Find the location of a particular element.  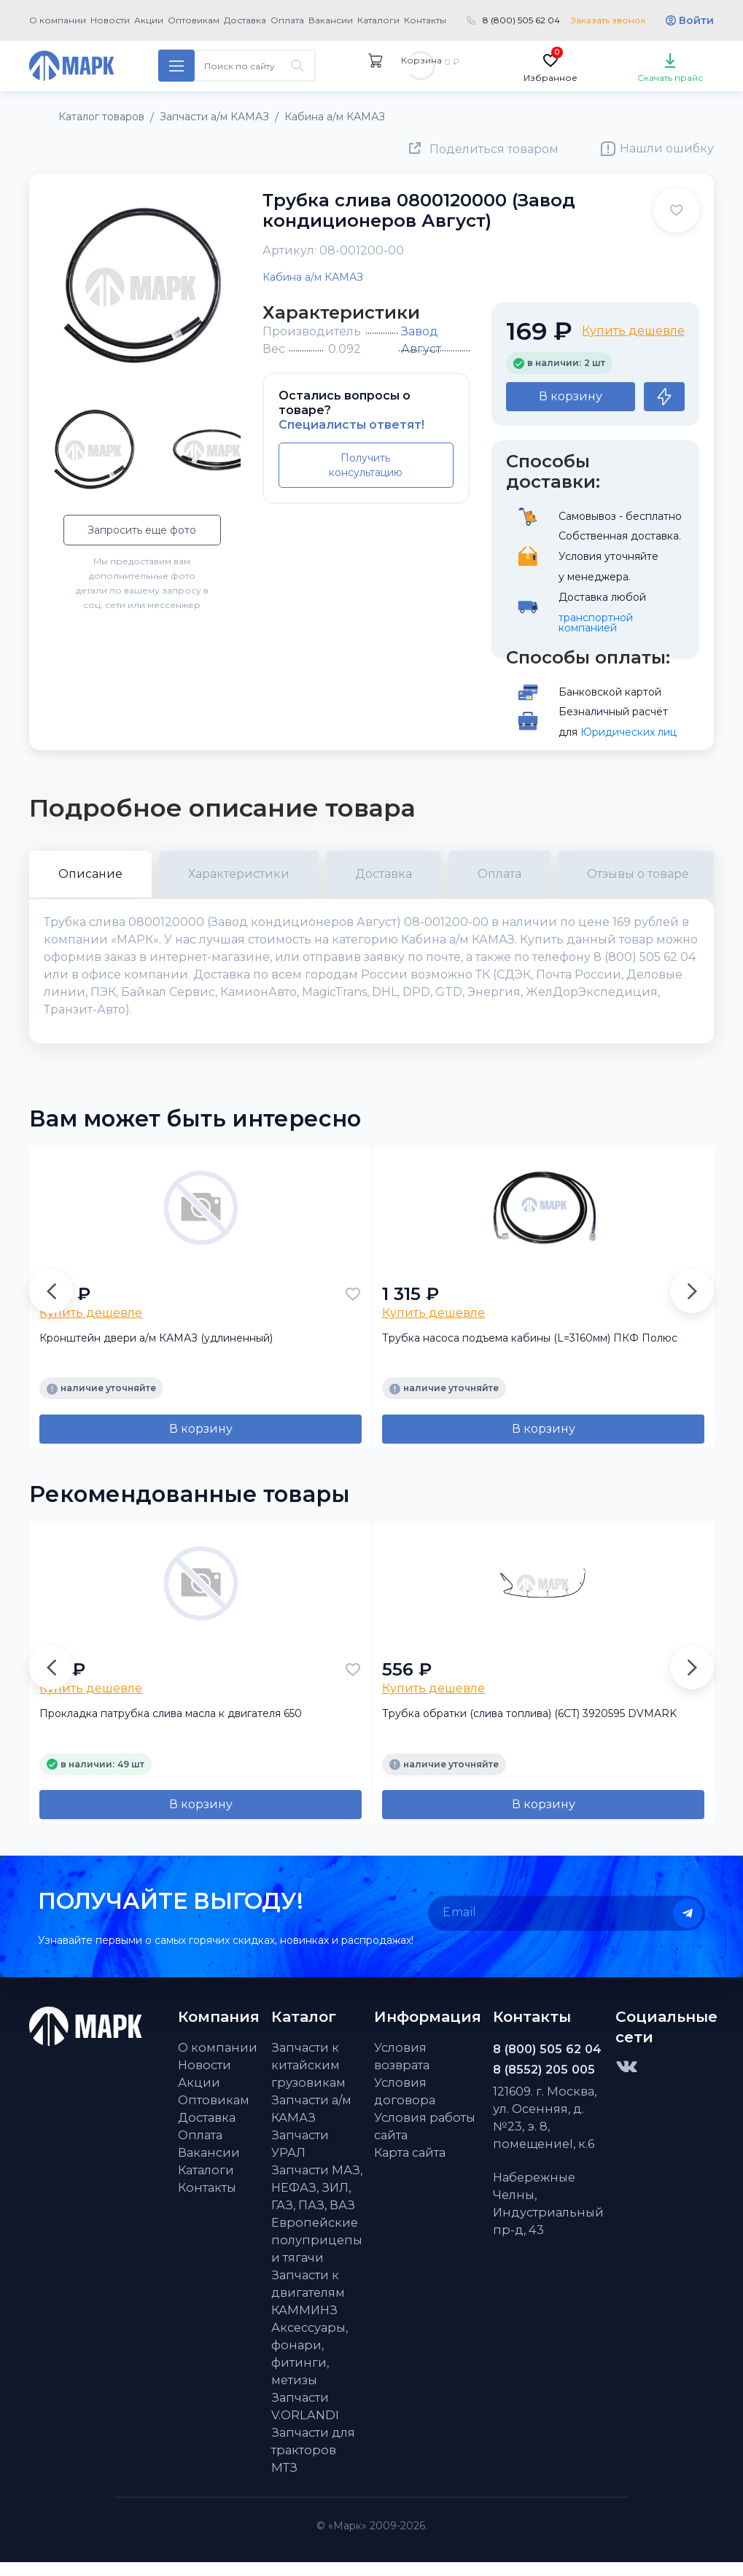

Аксессуары, фонари, фитинги, метизы is located at coordinates (309, 2367).